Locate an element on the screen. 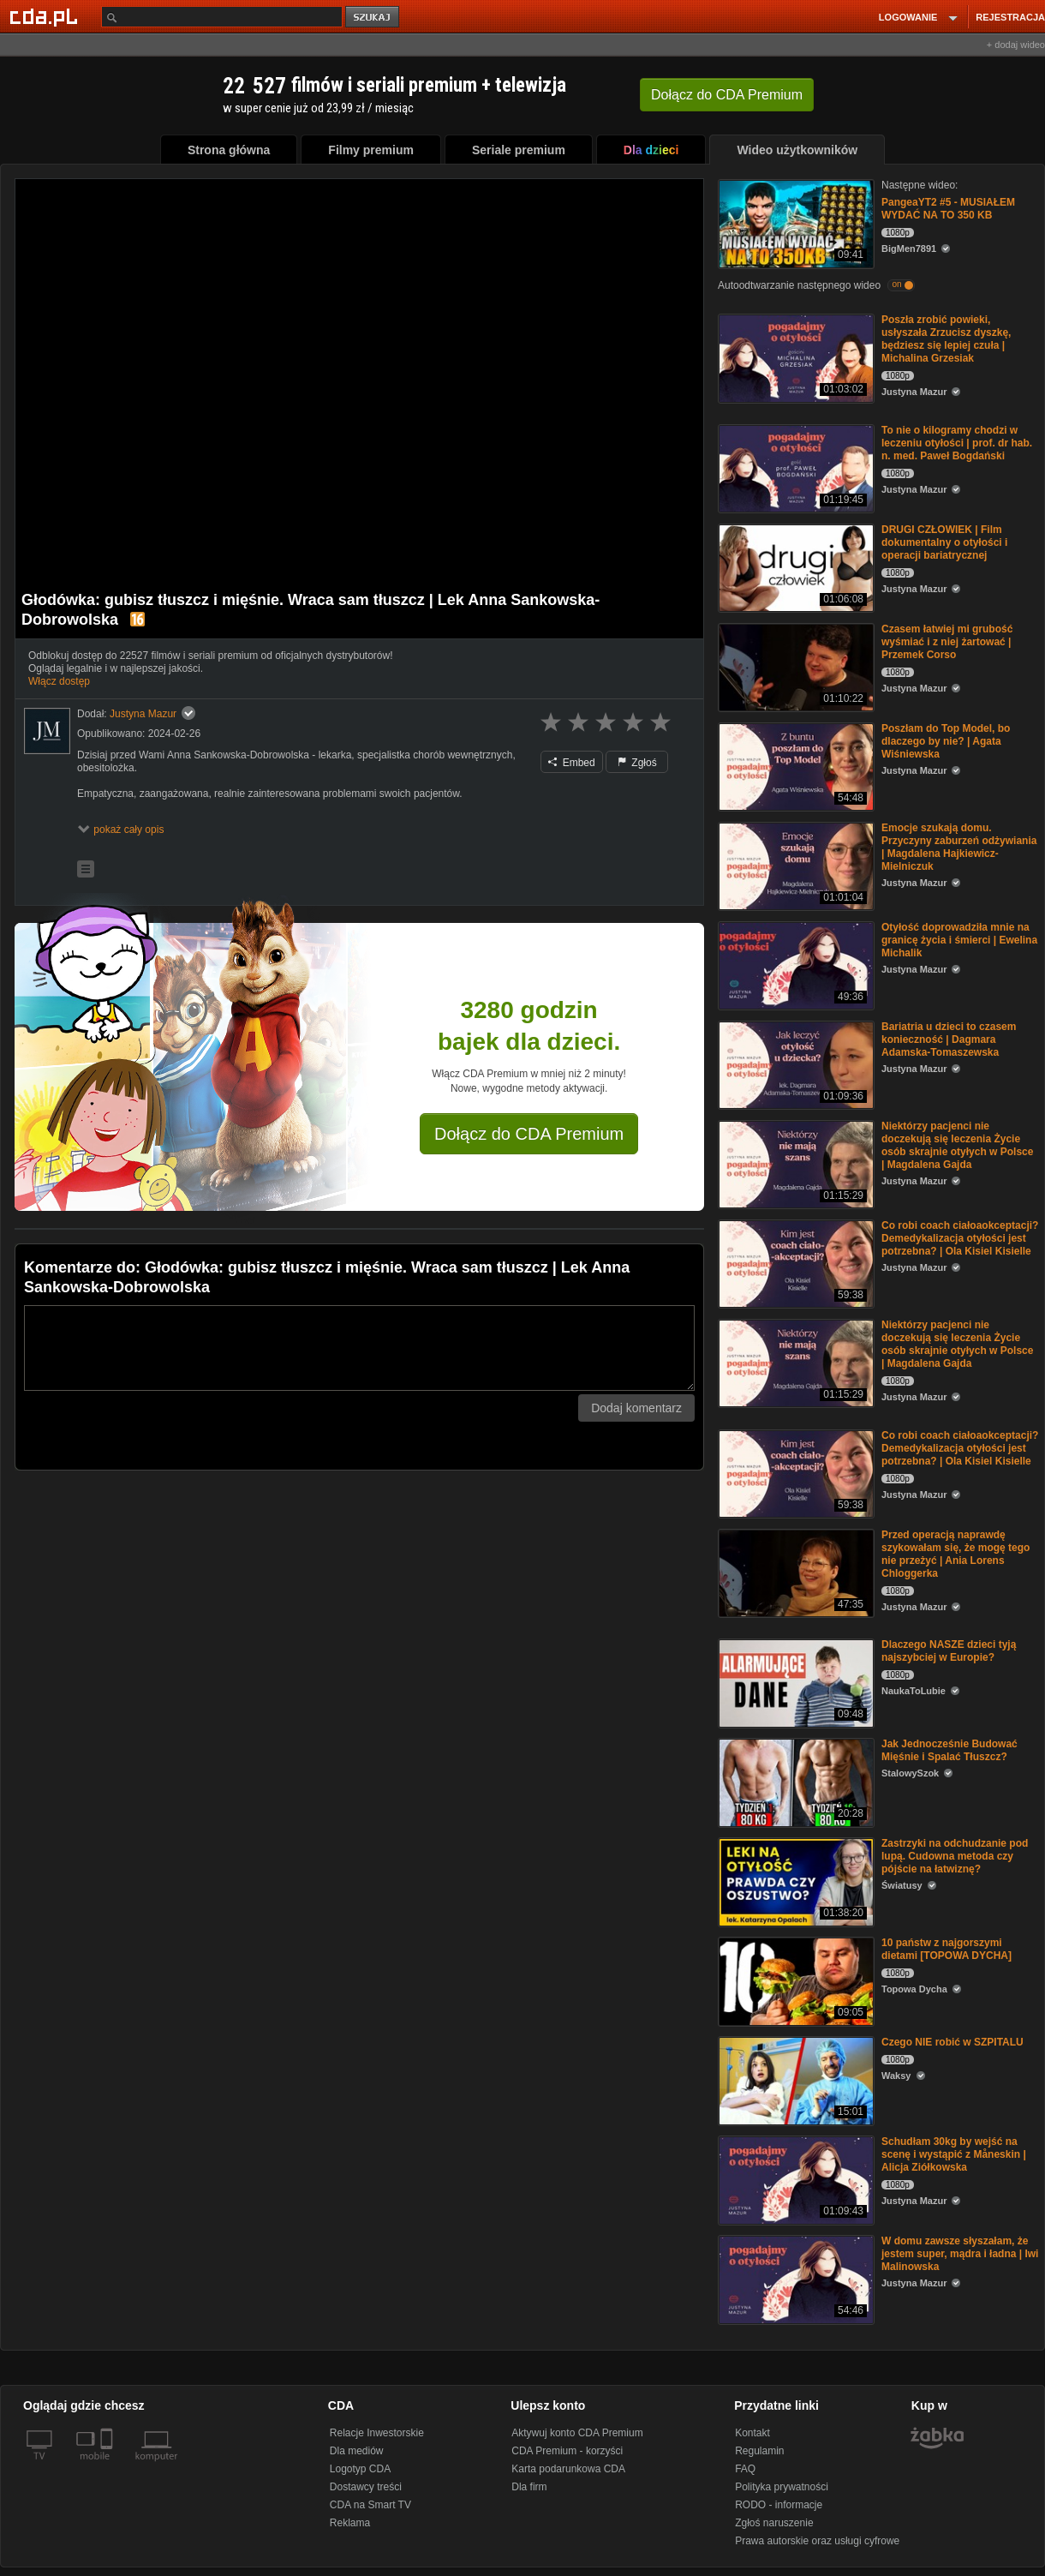  [10 państw z najgorszymi dietami [TOPOWA DYCHA]] is located at coordinates (794, 1980).